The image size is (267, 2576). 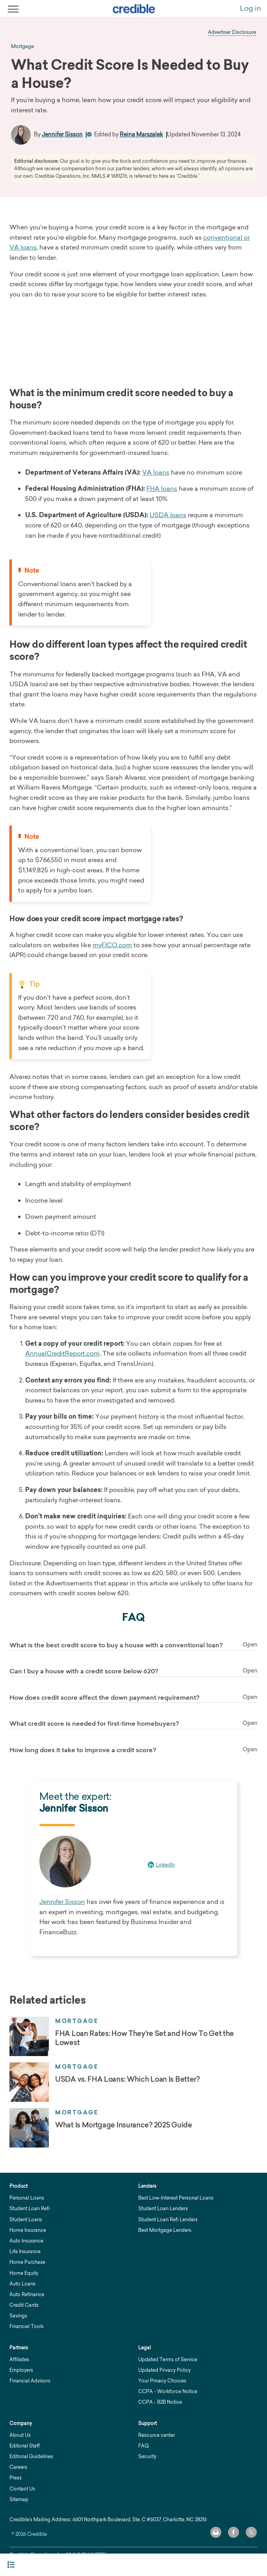 I want to click on Mortgage, so click(x=76, y=2021).